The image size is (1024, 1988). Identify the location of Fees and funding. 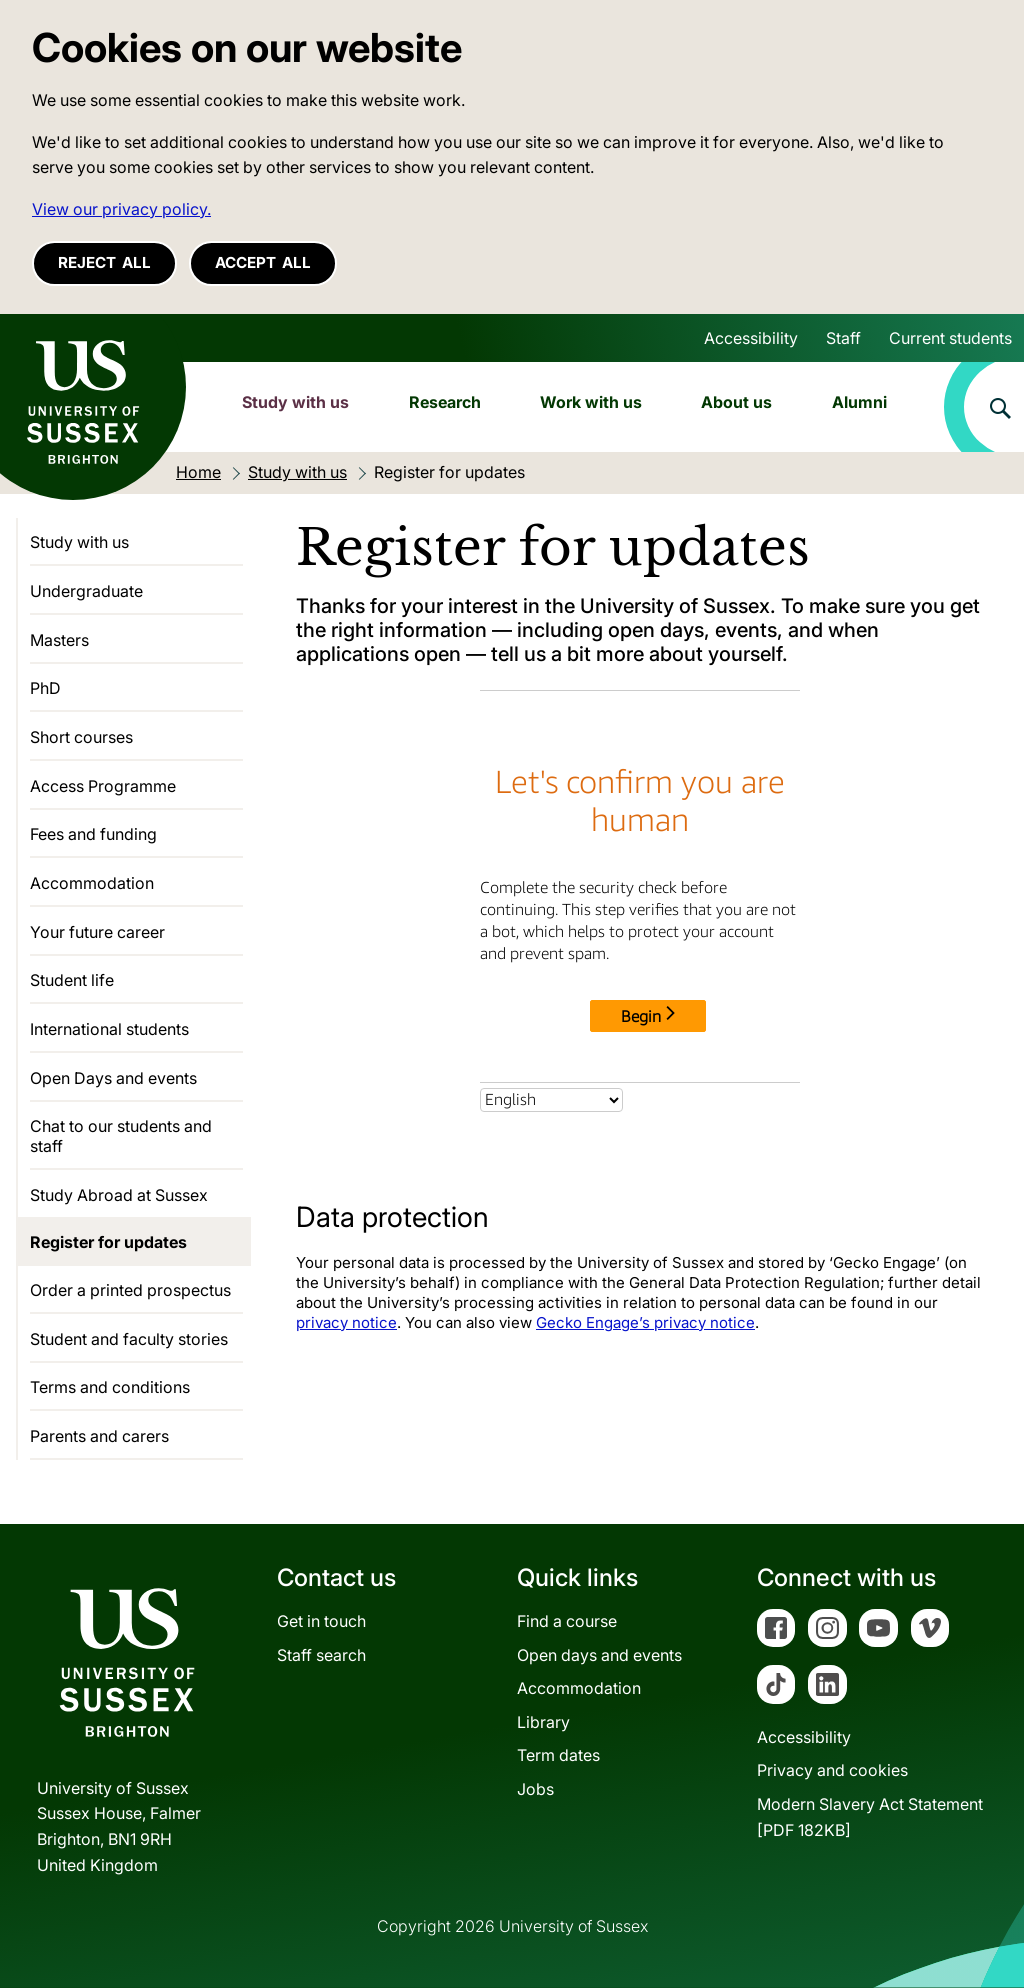
(93, 834).